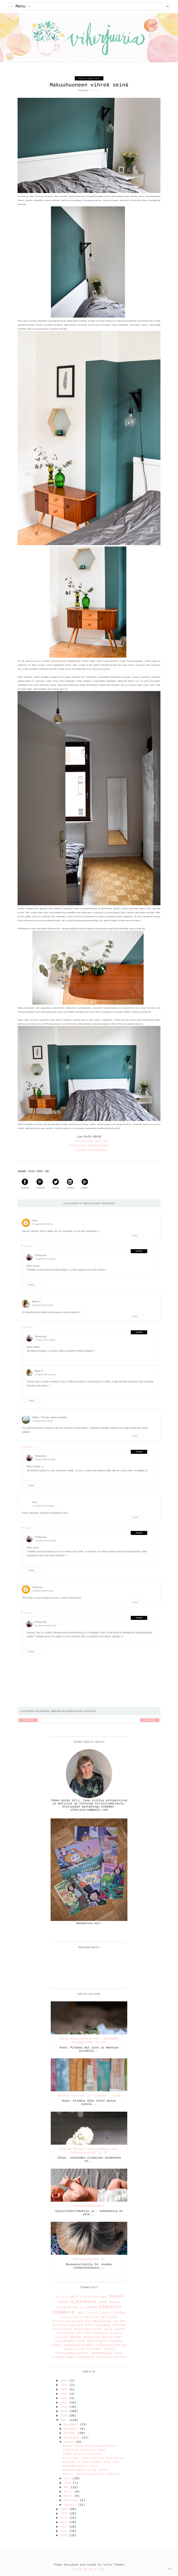 This screenshot has height=2576, width=178. Describe the element at coordinates (105, 2313) in the screenshot. I see `joulu` at that location.